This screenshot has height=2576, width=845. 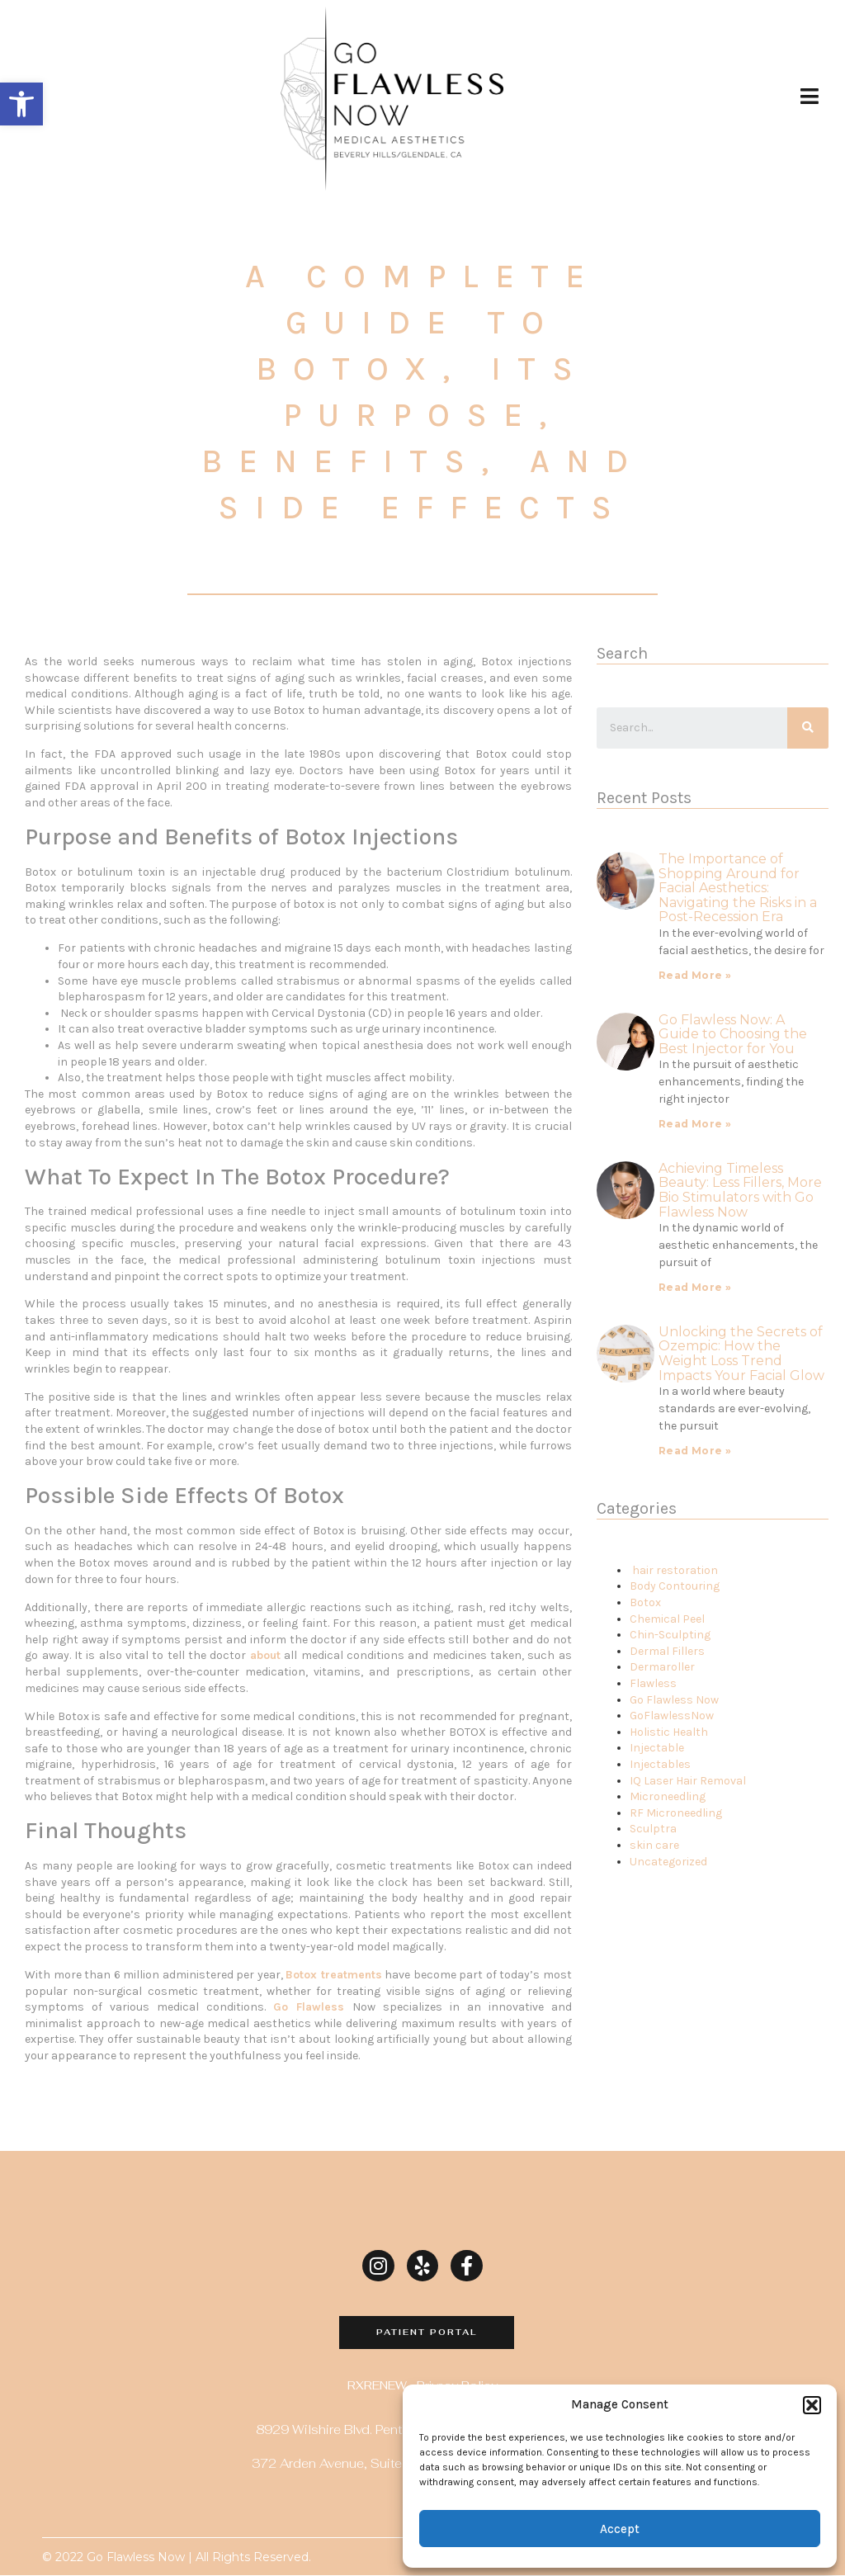 What do you see at coordinates (620, 2529) in the screenshot?
I see `Accept` at bounding box center [620, 2529].